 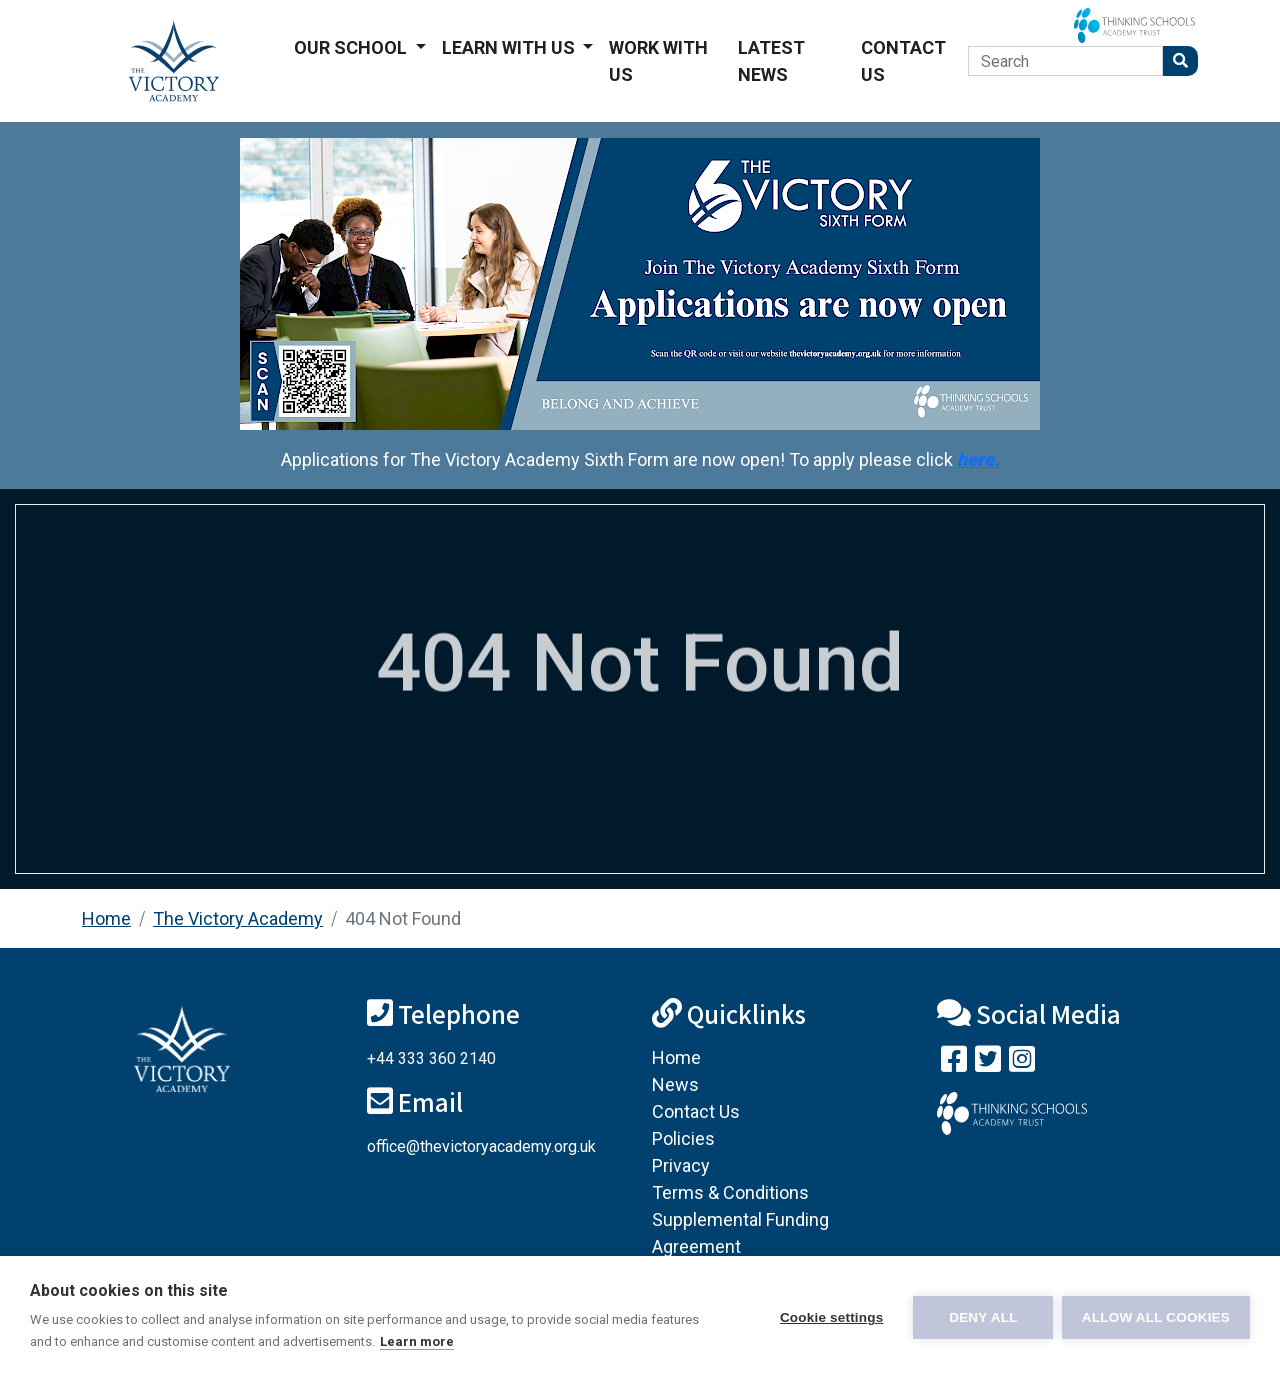 What do you see at coordinates (683, 1138) in the screenshot?
I see `Policies` at bounding box center [683, 1138].